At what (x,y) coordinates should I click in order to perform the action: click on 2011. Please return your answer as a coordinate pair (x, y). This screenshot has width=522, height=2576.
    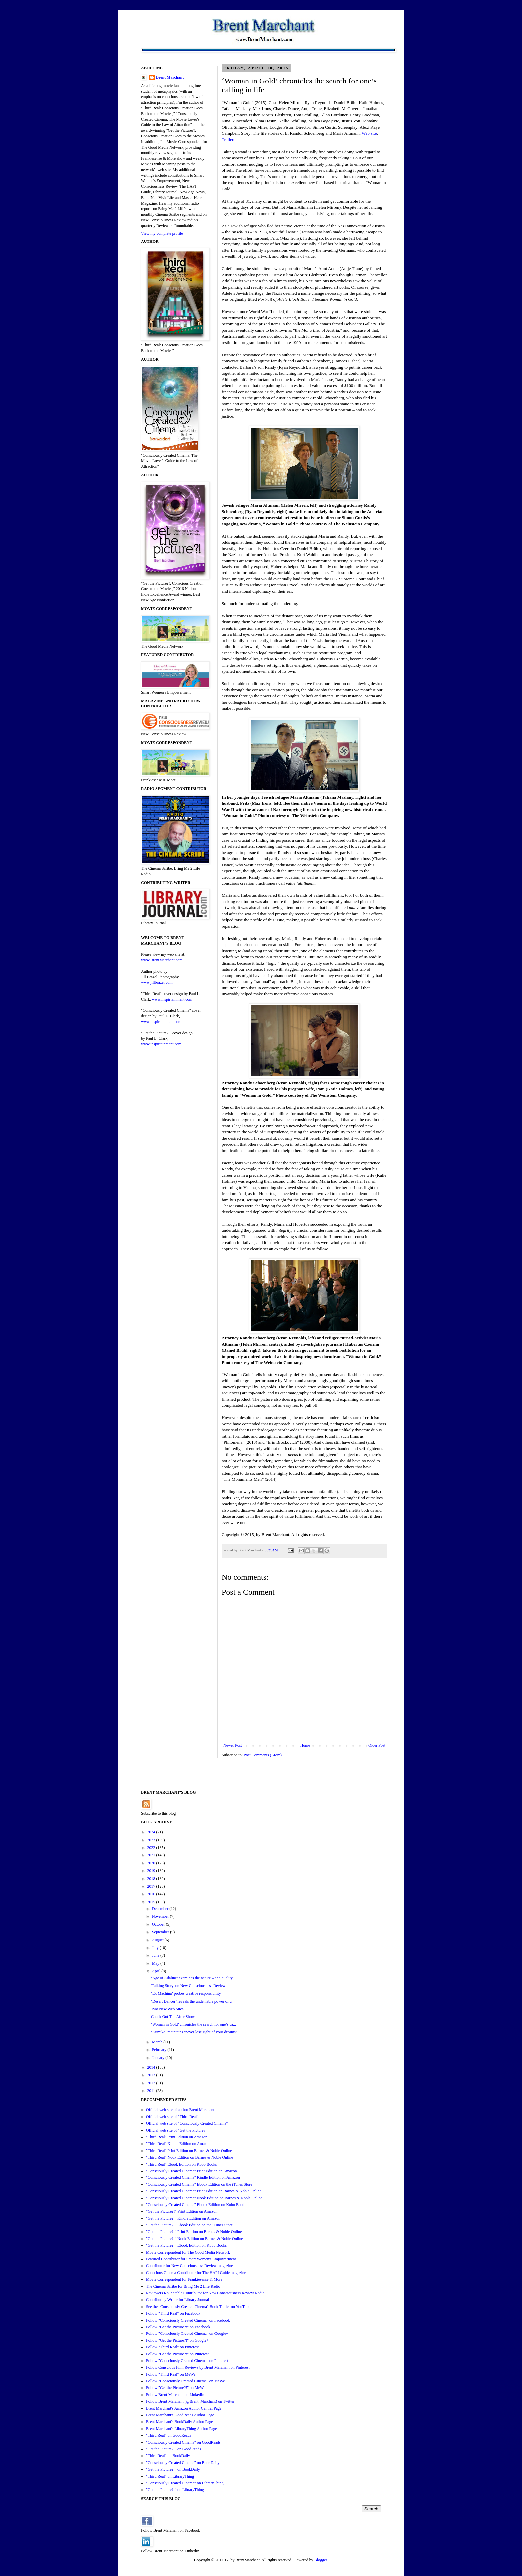
    Looking at the image, I should click on (151, 2090).